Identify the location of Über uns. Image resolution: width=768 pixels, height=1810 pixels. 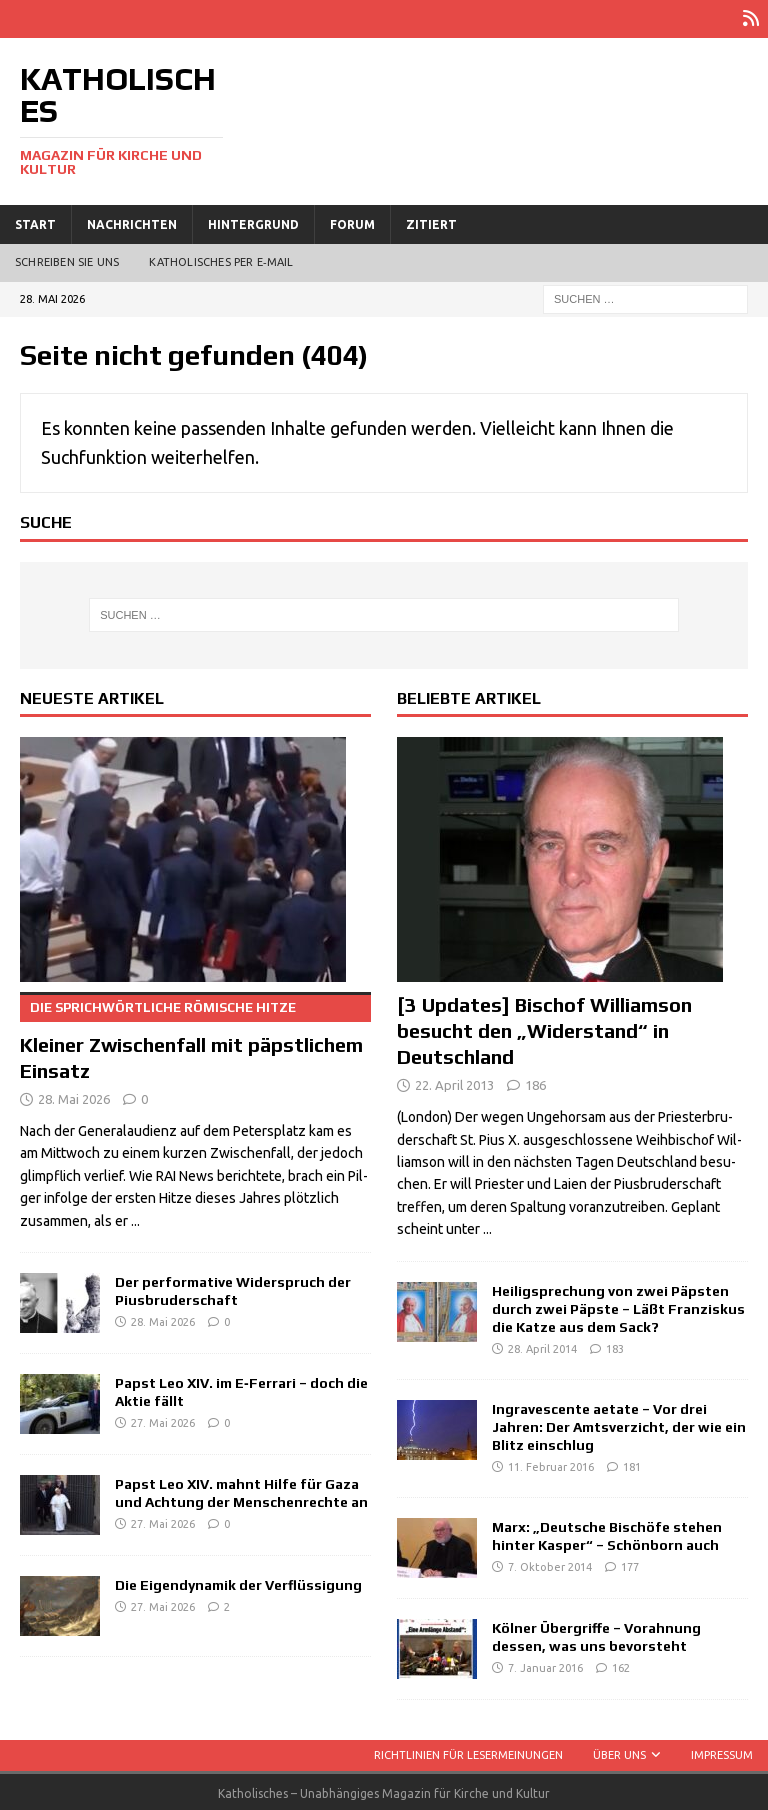
(619, 1752).